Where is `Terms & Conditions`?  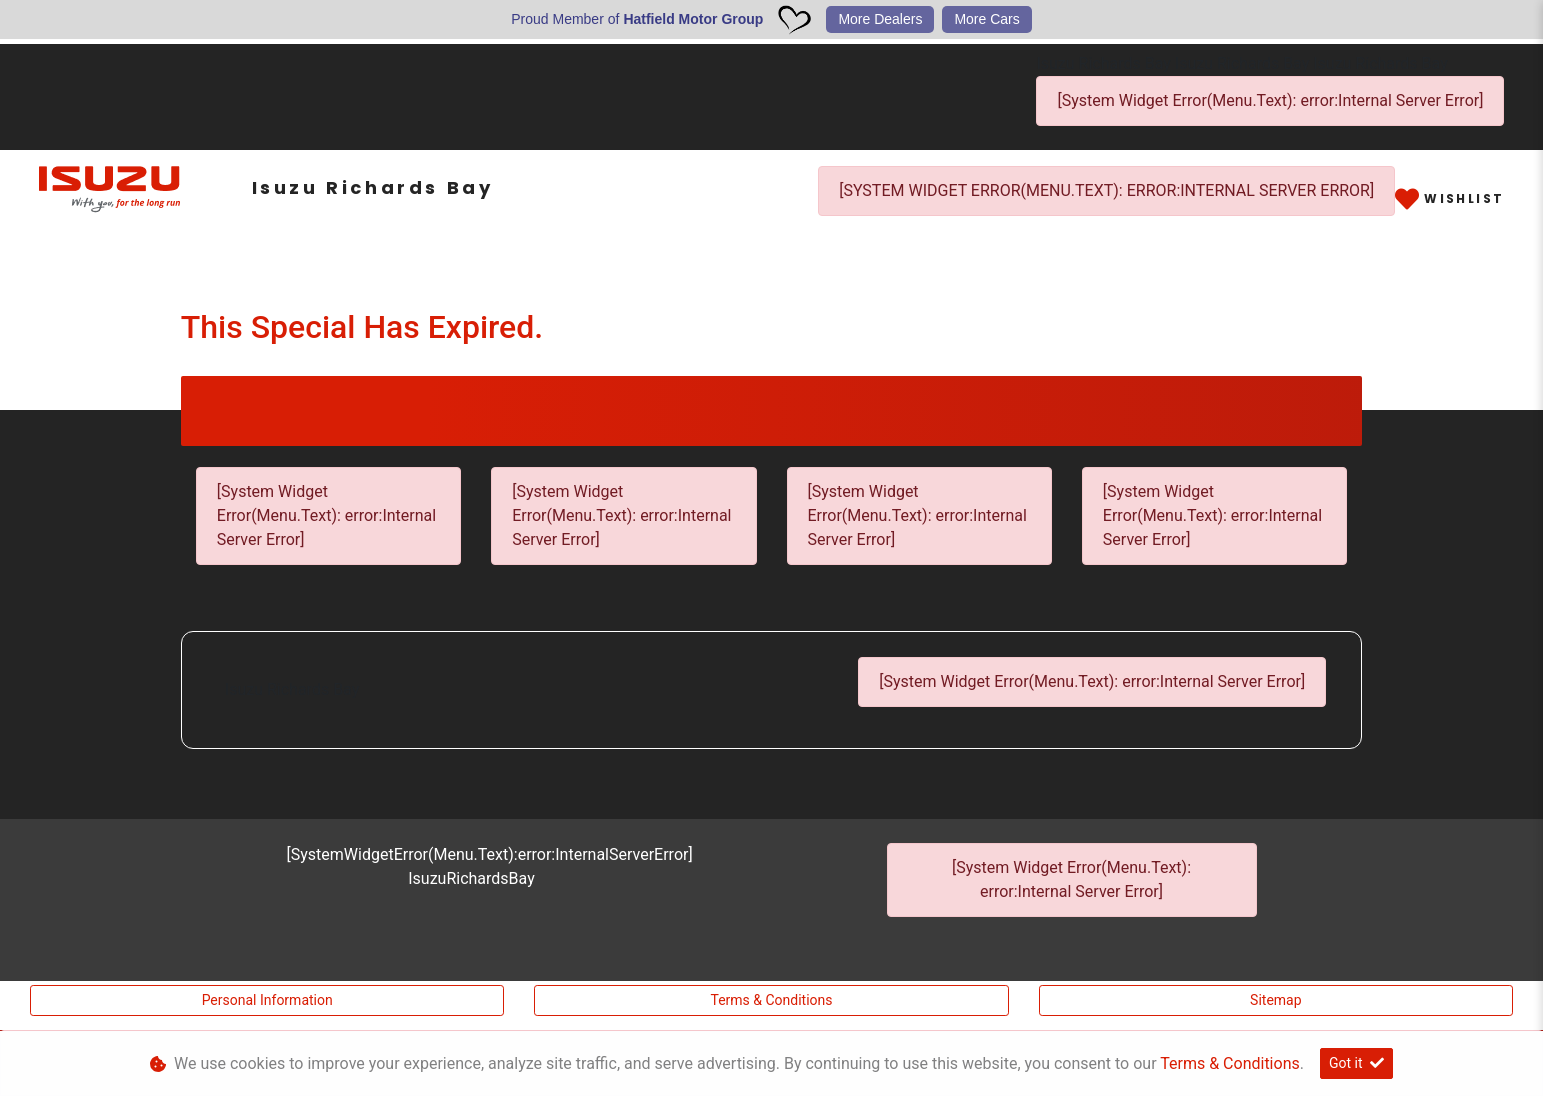 Terms & Conditions is located at coordinates (771, 1000).